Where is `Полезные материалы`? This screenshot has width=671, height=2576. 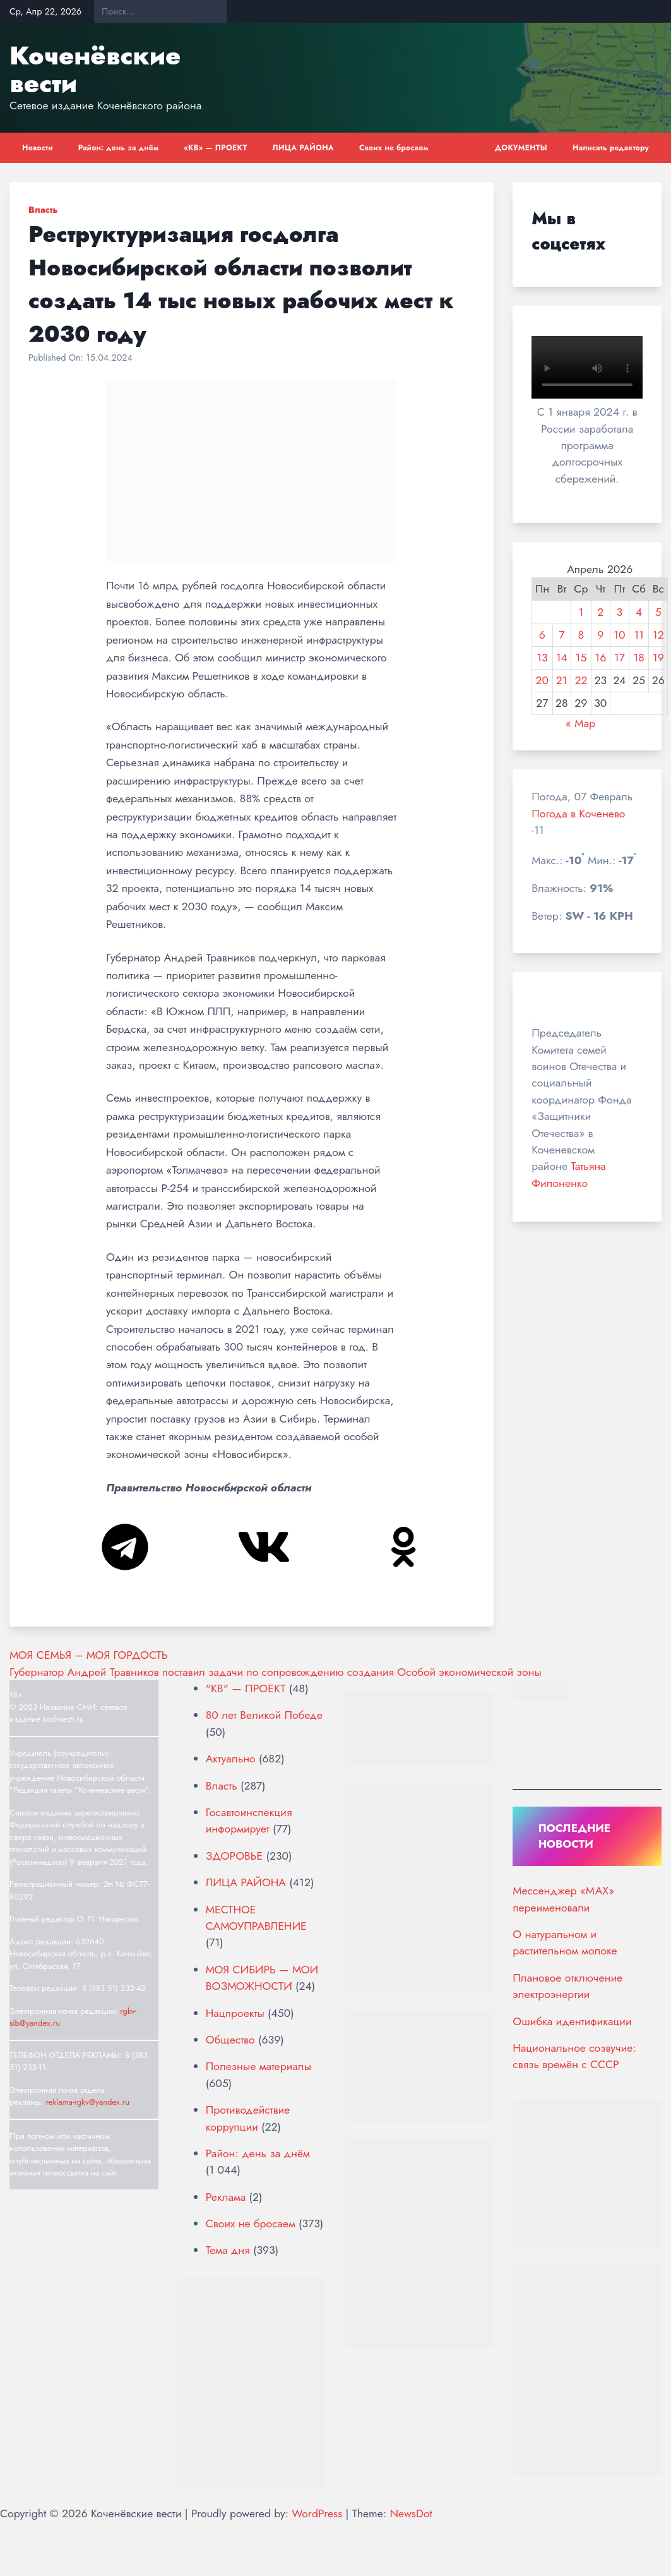
Полезные материалы is located at coordinates (258, 2066).